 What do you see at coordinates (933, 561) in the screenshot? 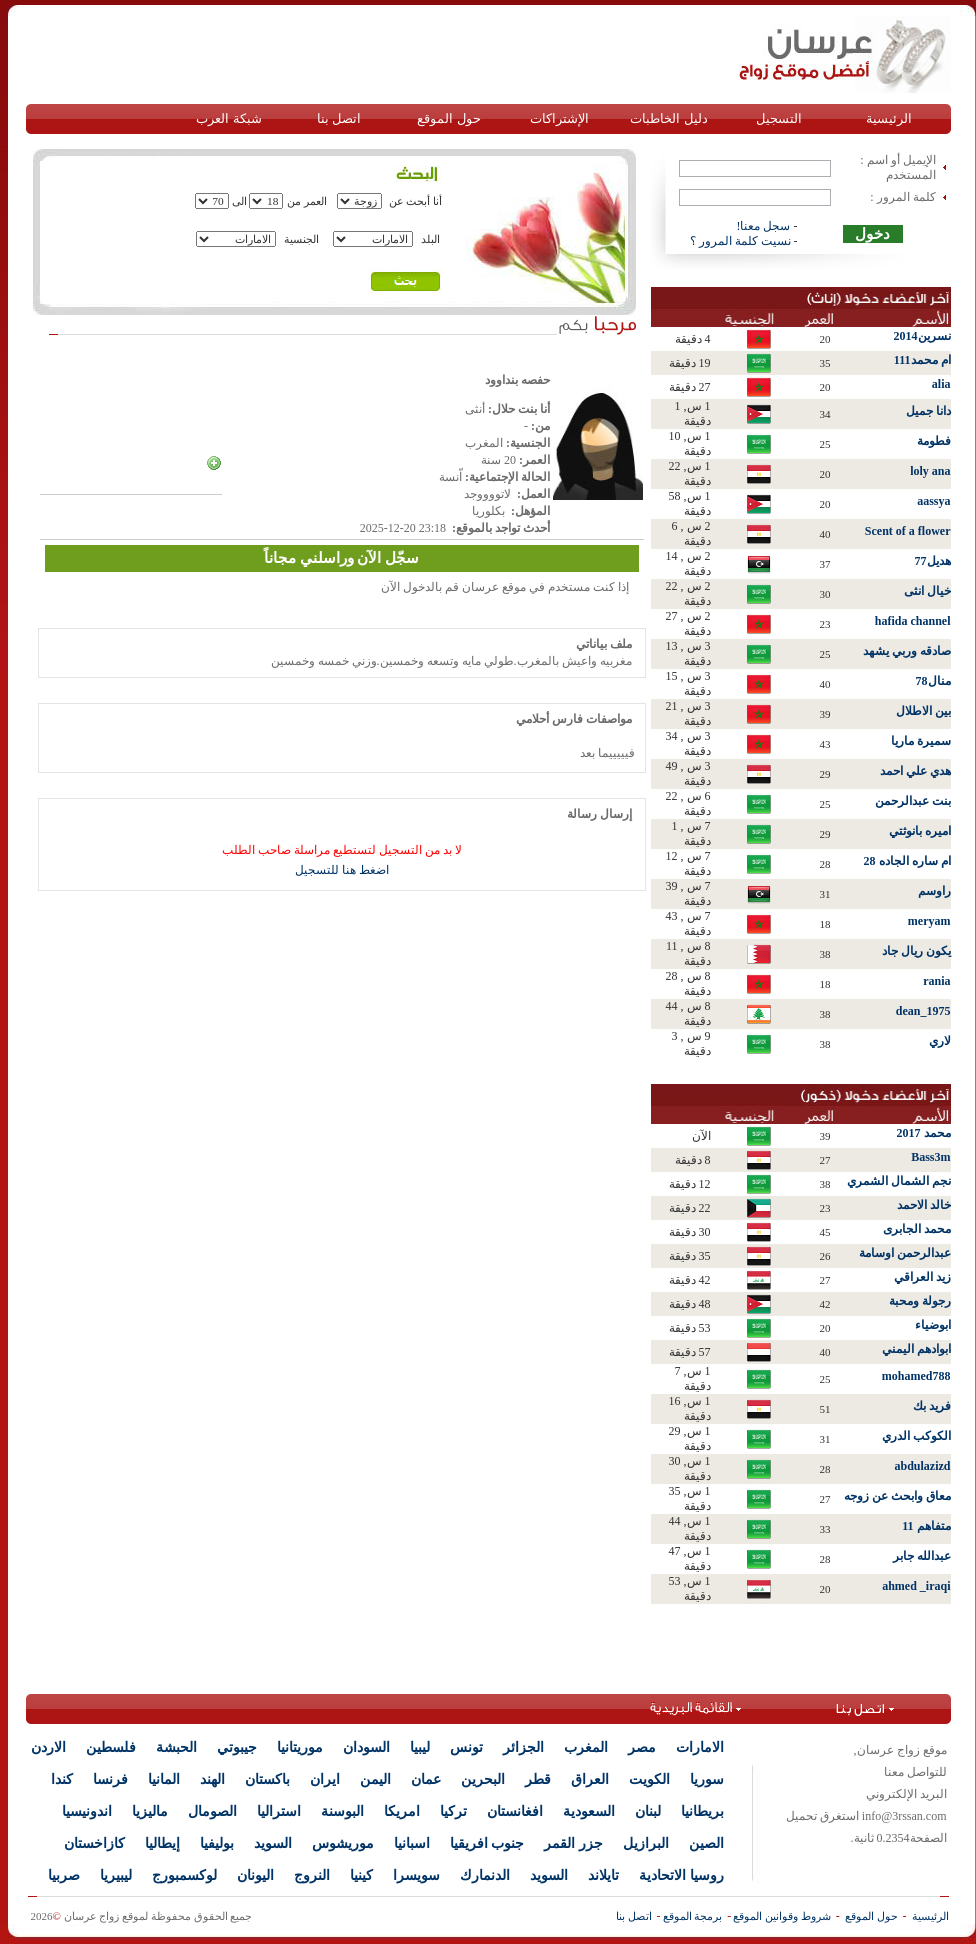
I see `هديل77` at bounding box center [933, 561].